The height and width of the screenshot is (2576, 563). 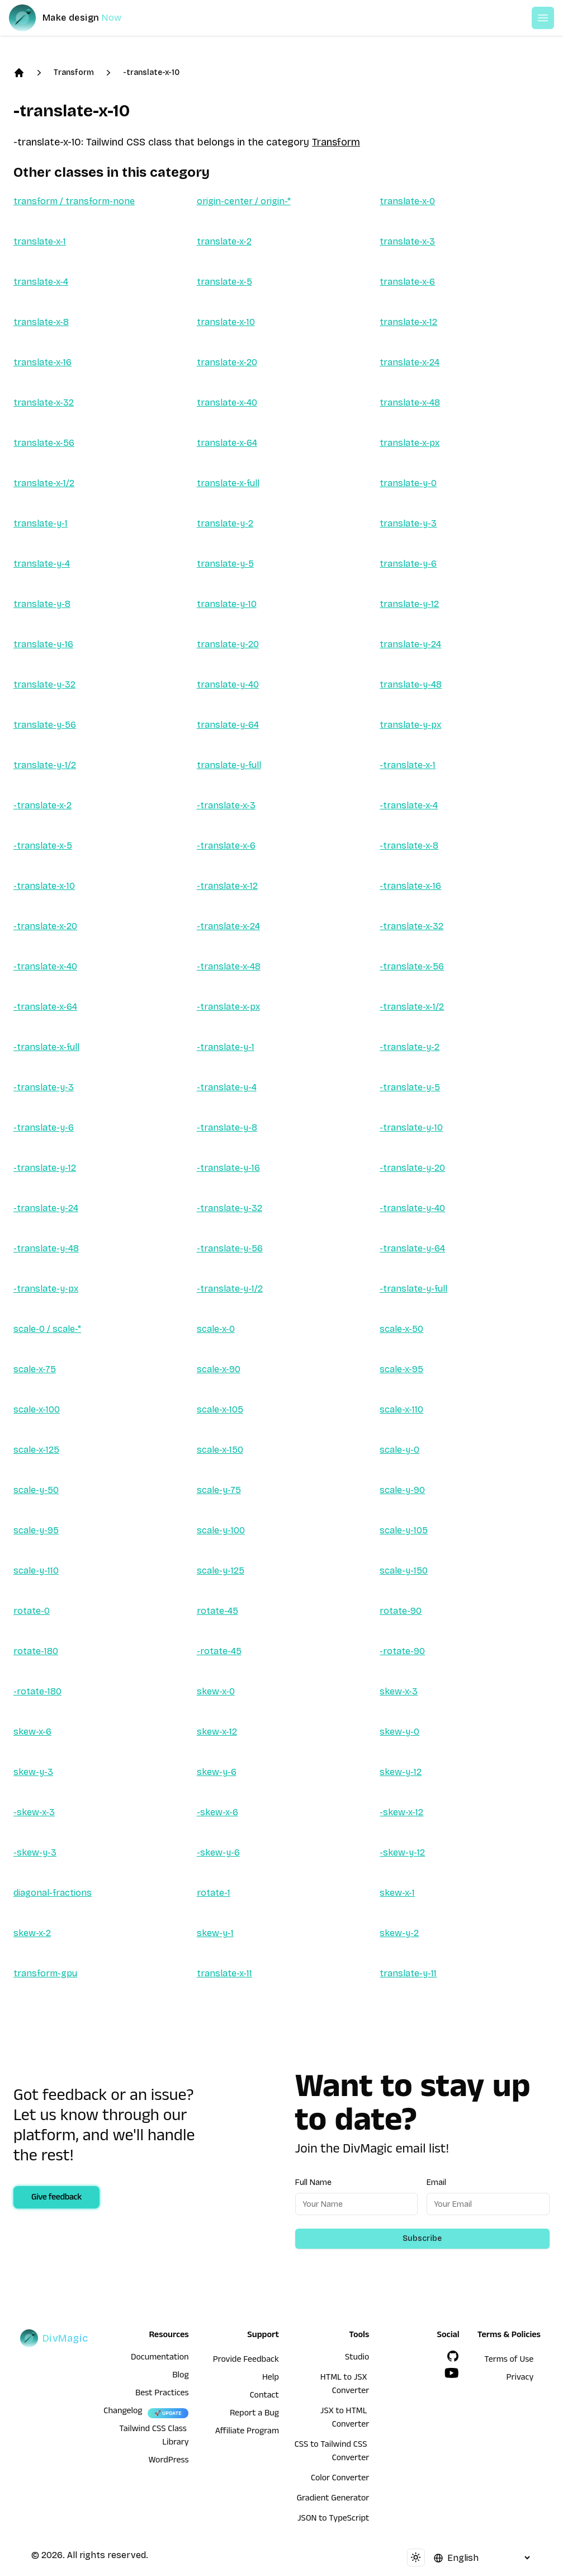 I want to click on translate-y-24, so click(x=410, y=644).